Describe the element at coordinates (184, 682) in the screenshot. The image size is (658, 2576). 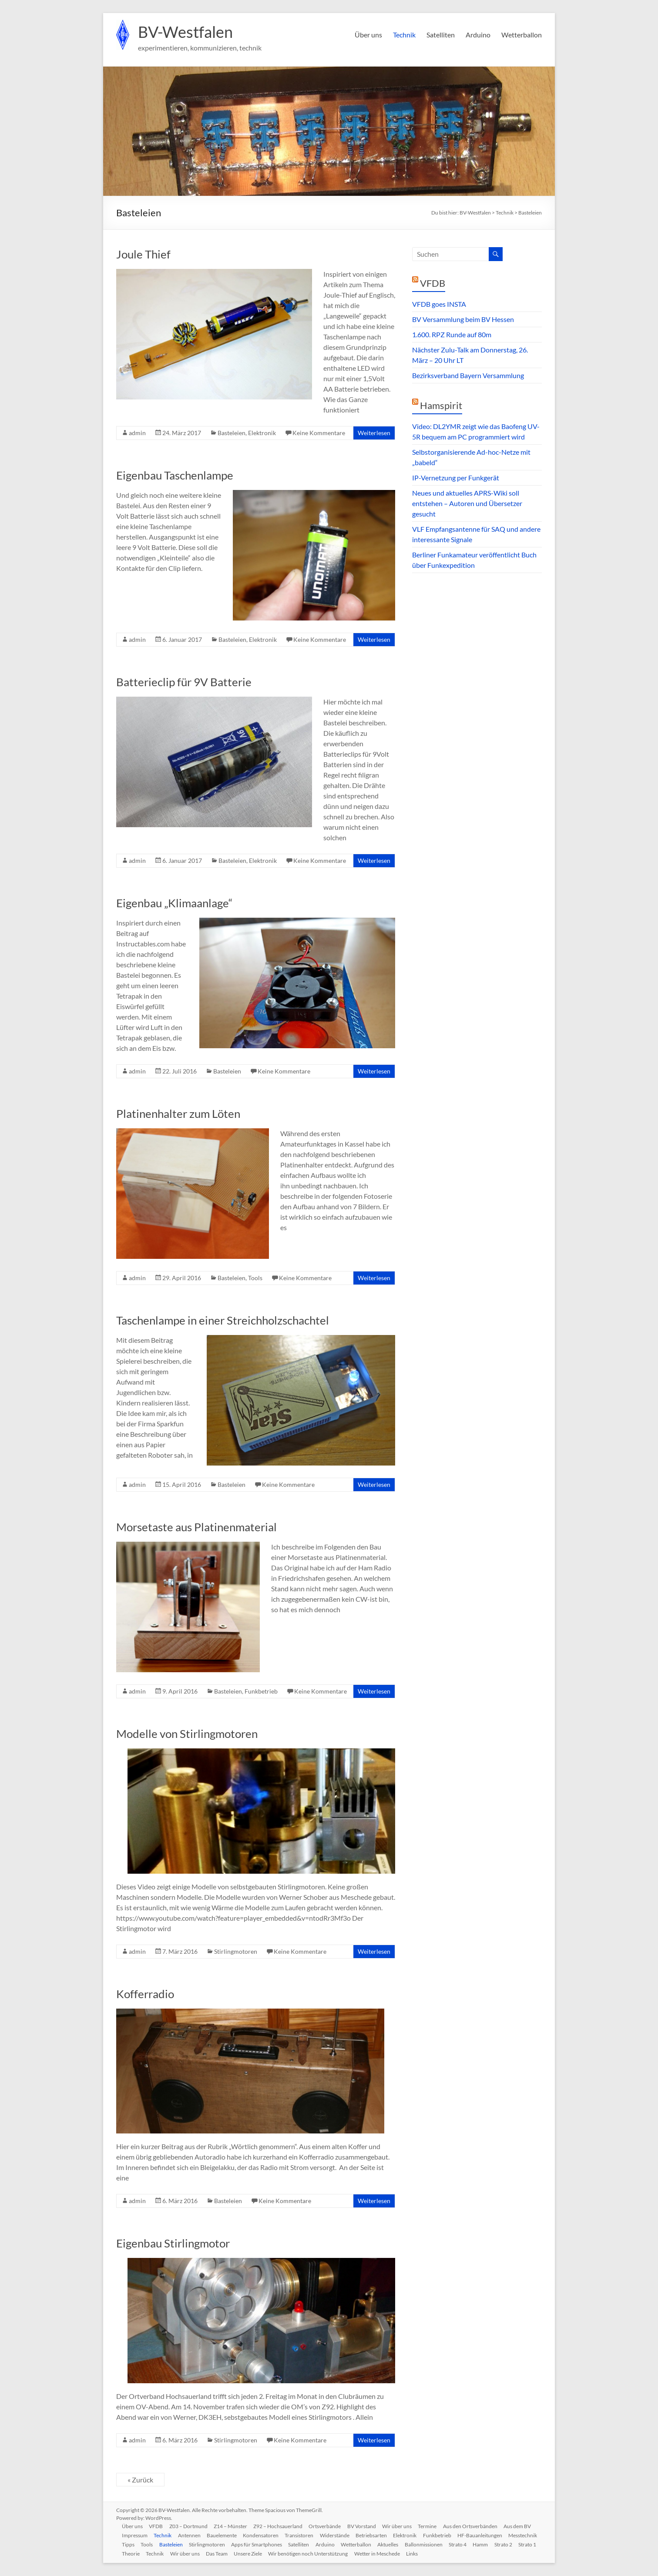
I see `Batterieclip für 9V Batterie` at that location.